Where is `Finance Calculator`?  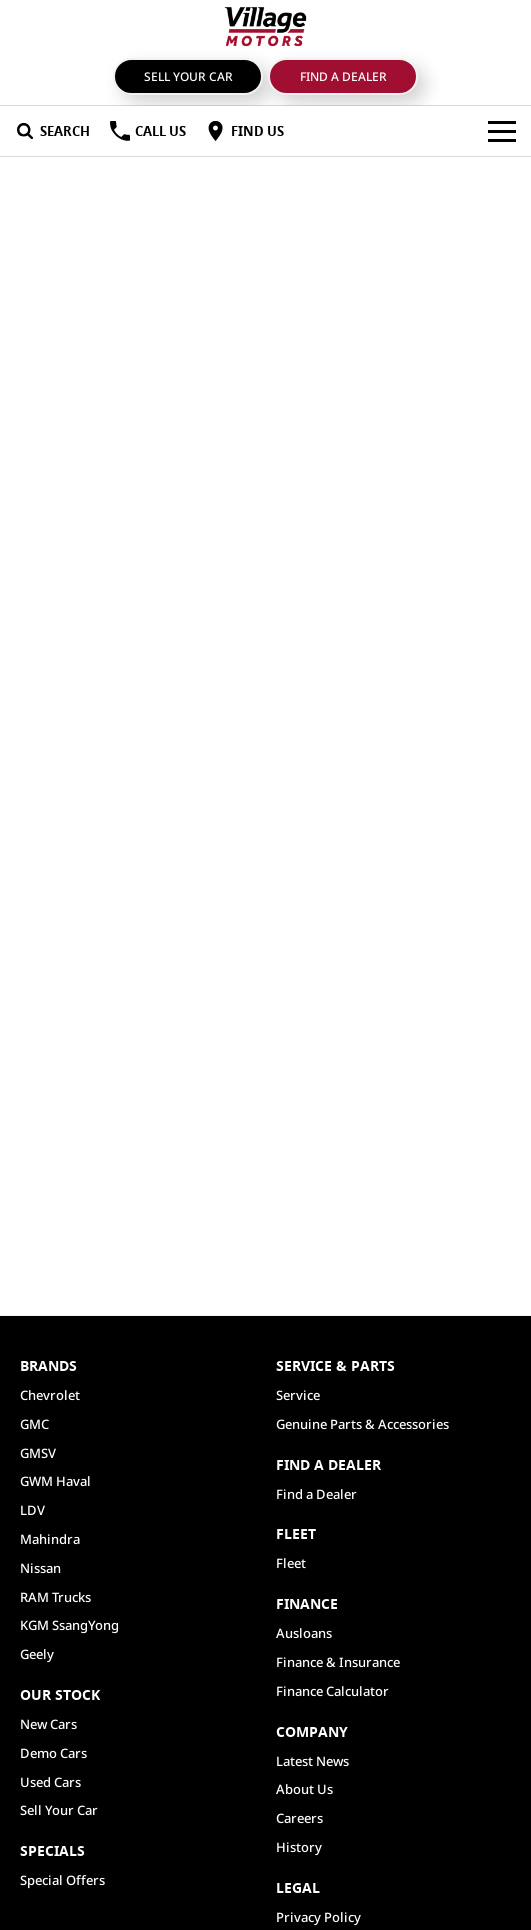
Finance Calculator is located at coordinates (332, 1691).